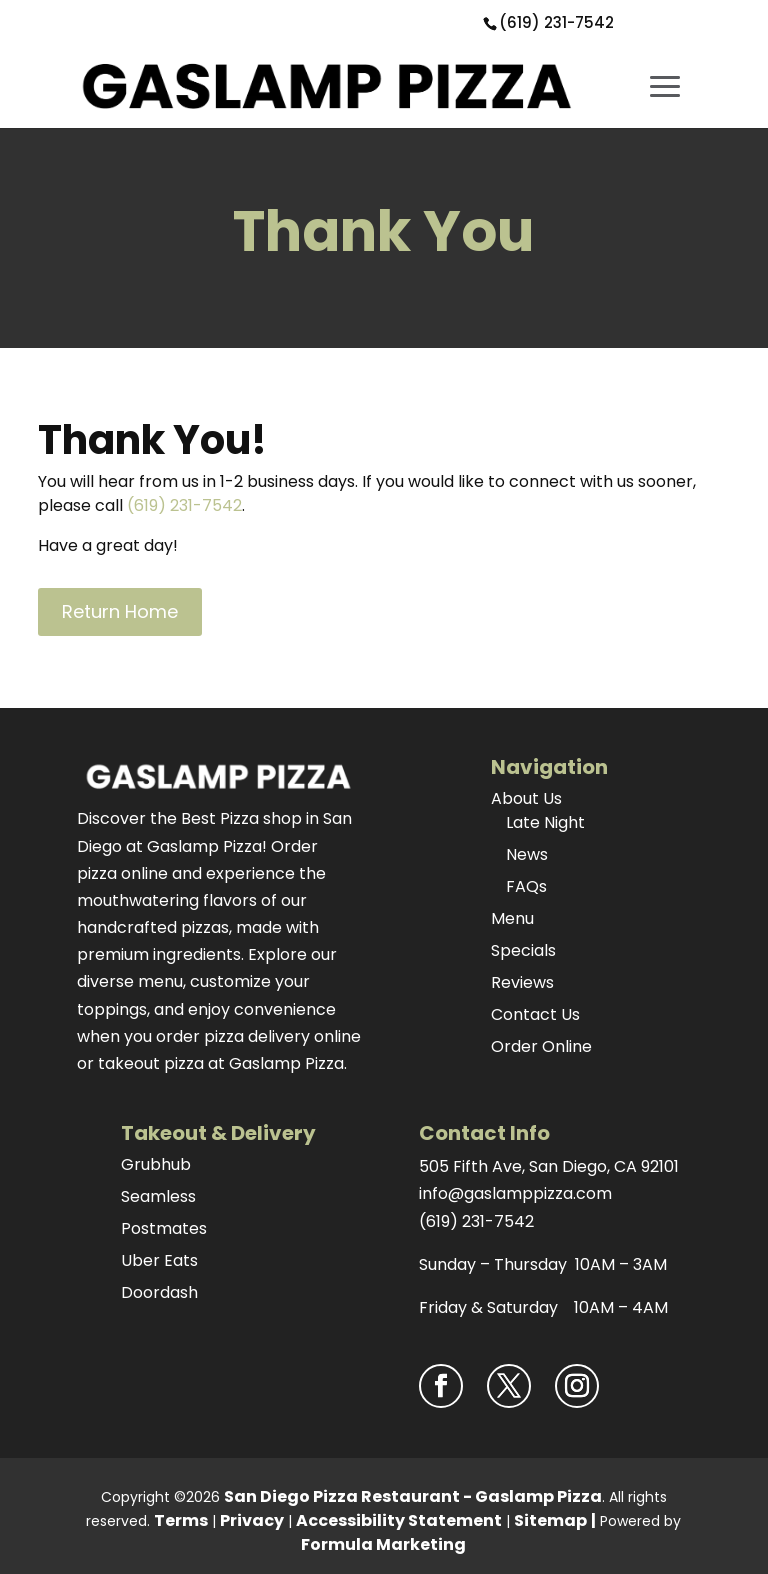  I want to click on Menu, so click(512, 918).